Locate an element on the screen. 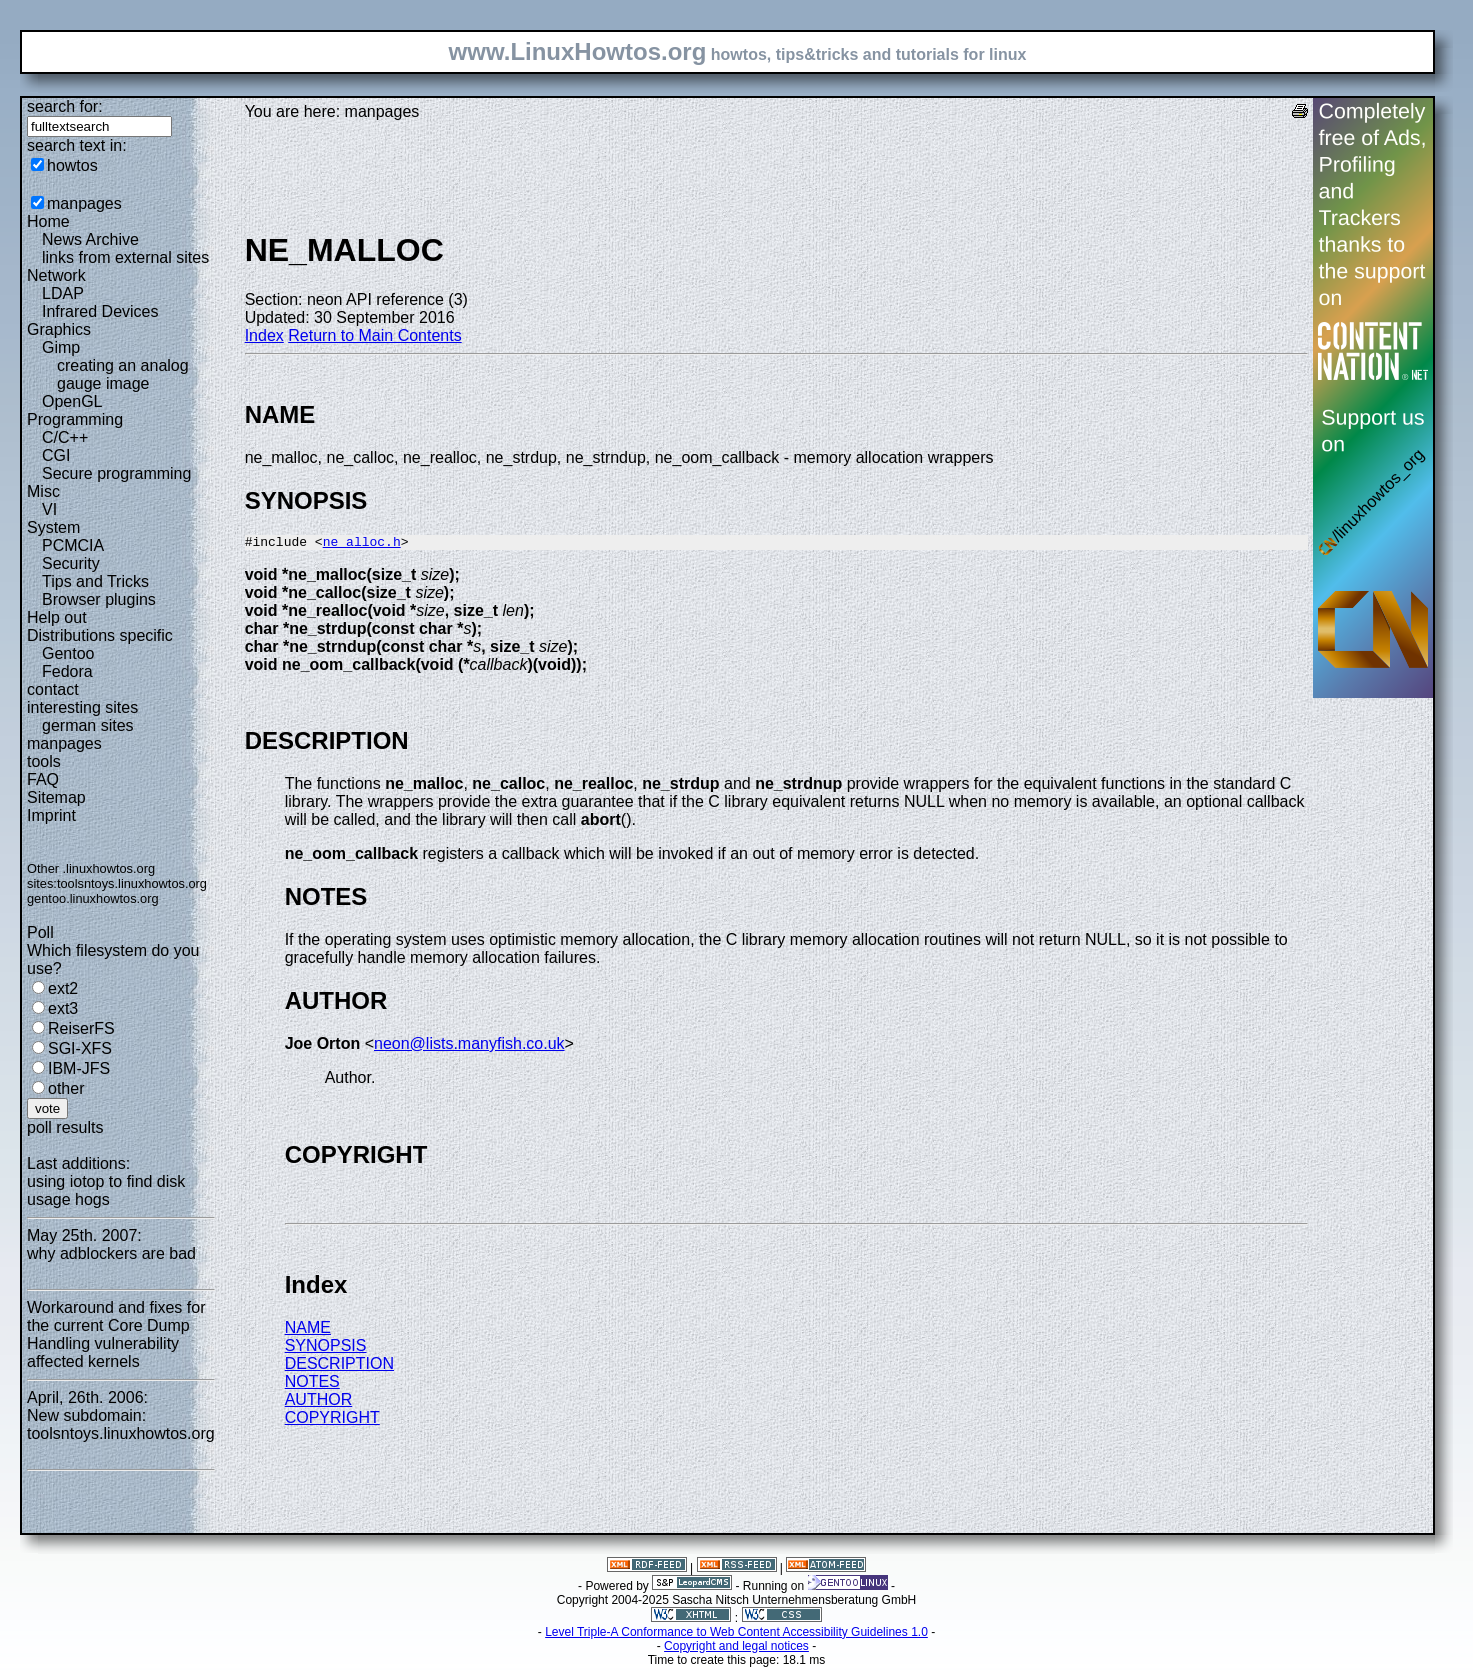 This screenshot has width=1473, height=1670. LDAP is located at coordinates (63, 293).